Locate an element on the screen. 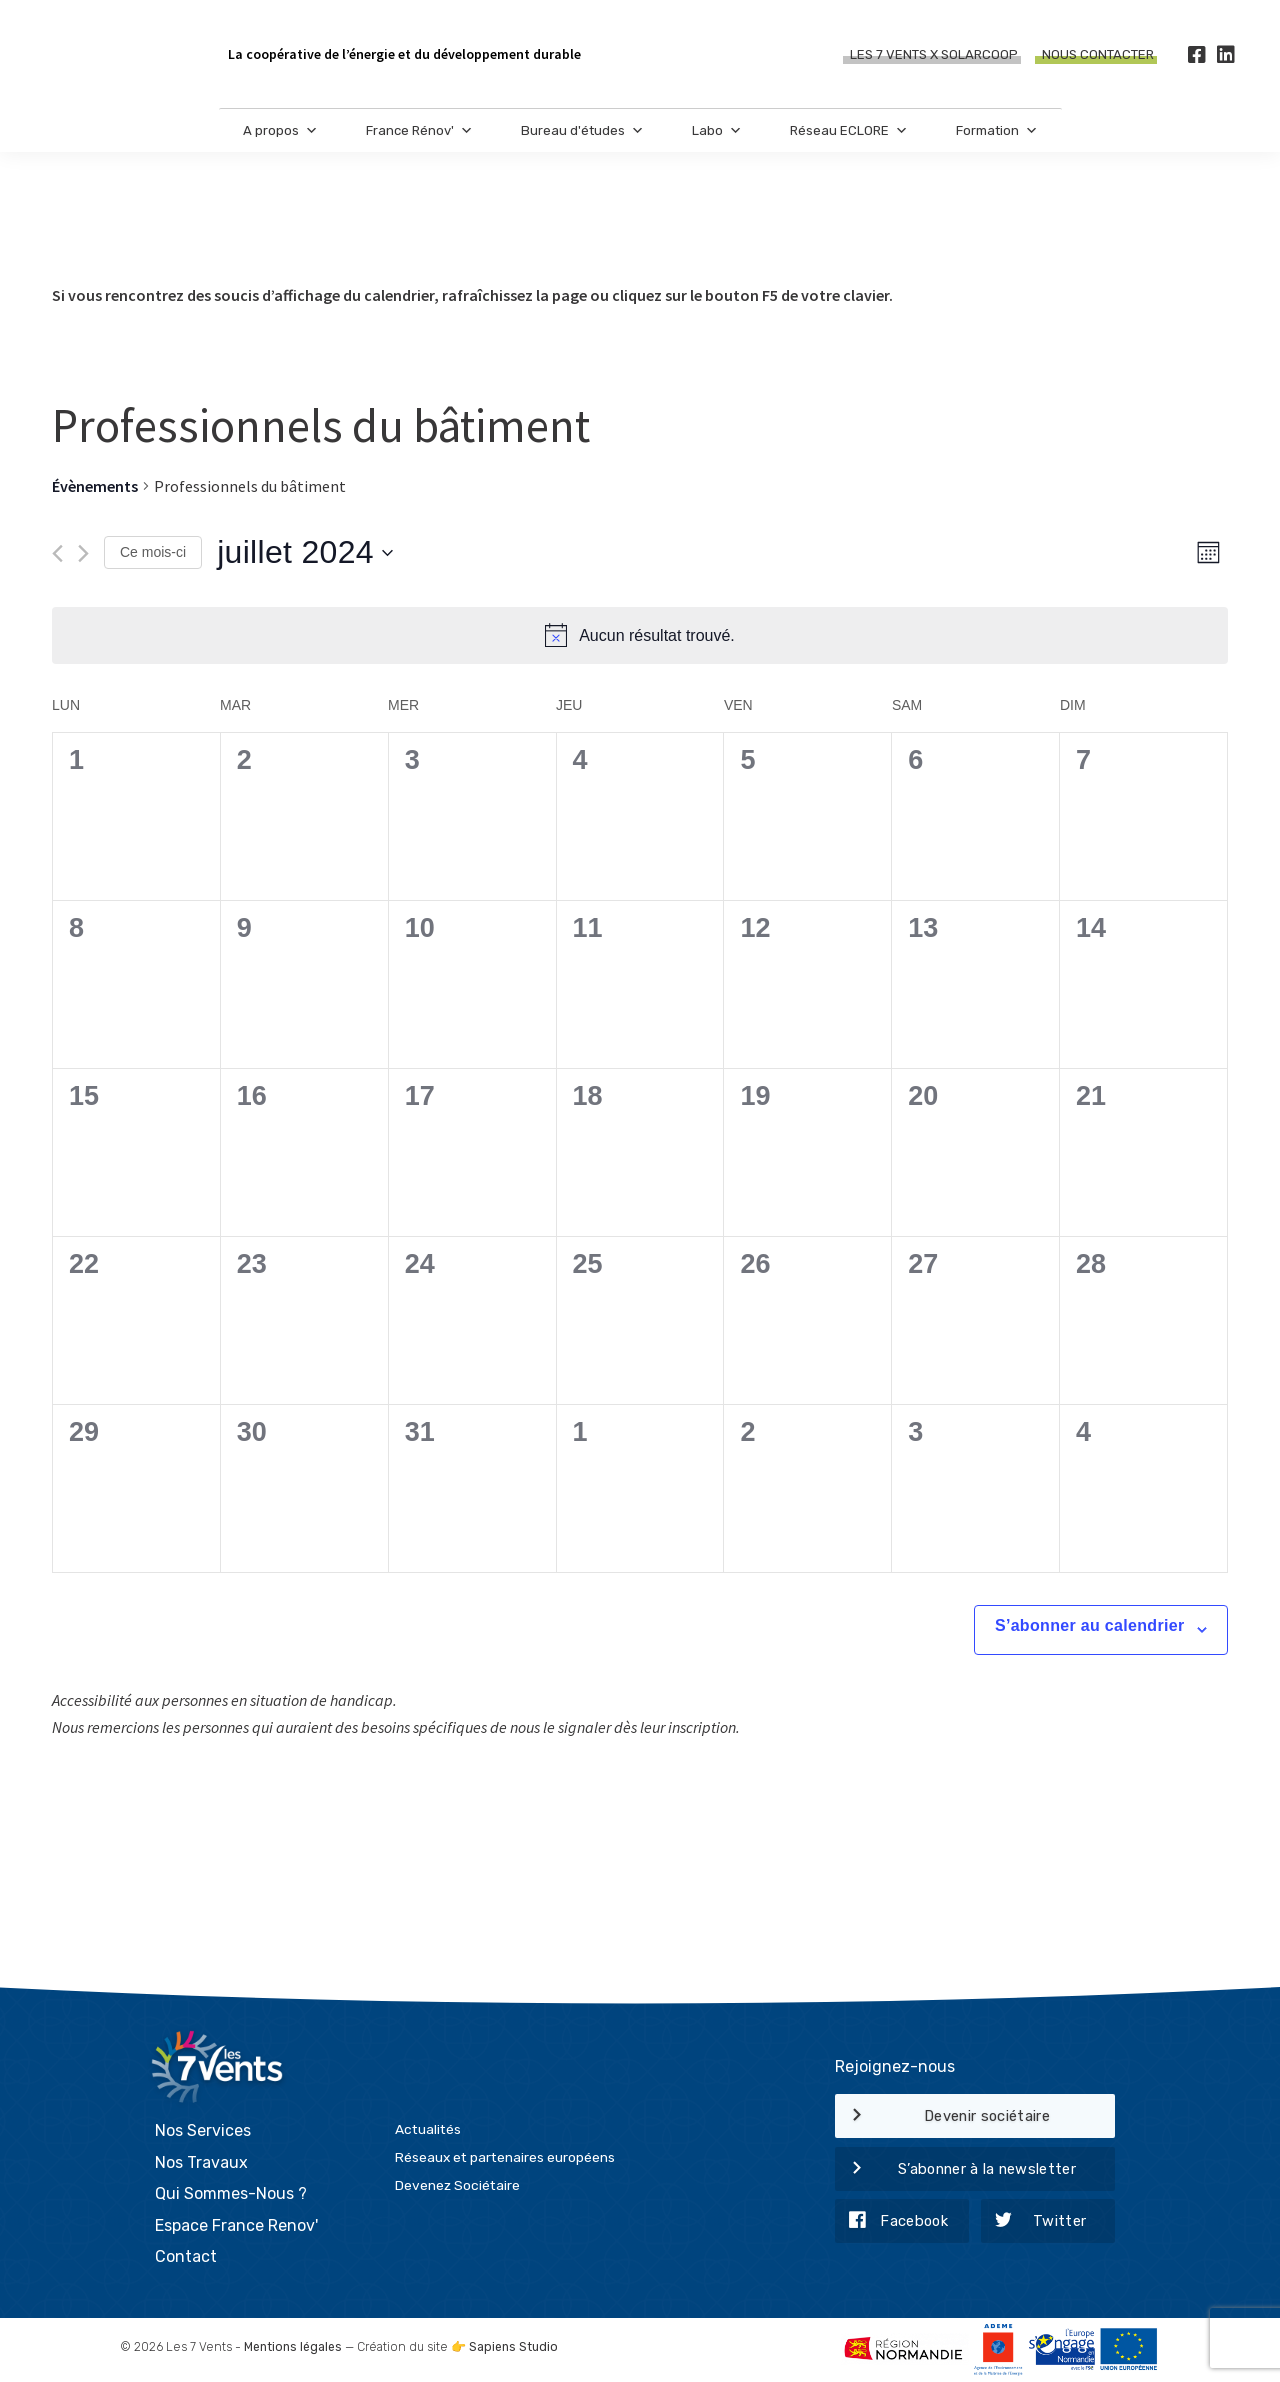  [Facebook] is located at coordinates (1196, 54).